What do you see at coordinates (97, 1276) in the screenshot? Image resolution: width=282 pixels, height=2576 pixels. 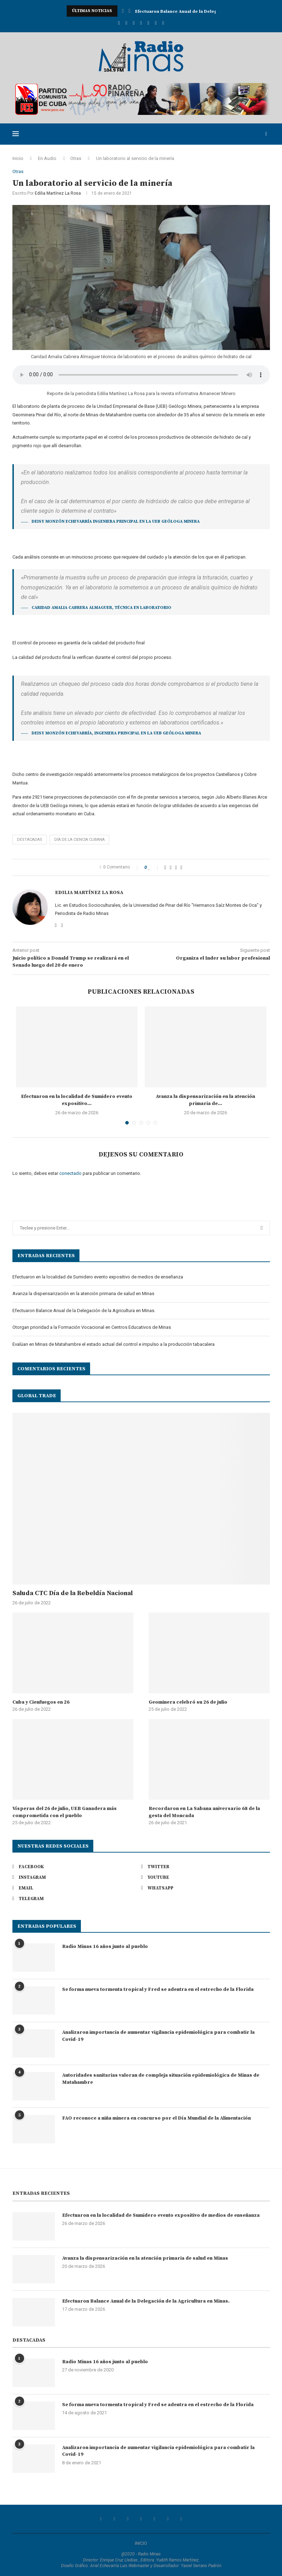 I see `Efectuaron en la localidad de Sumidero evento expositivo de medios de enseñanza` at bounding box center [97, 1276].